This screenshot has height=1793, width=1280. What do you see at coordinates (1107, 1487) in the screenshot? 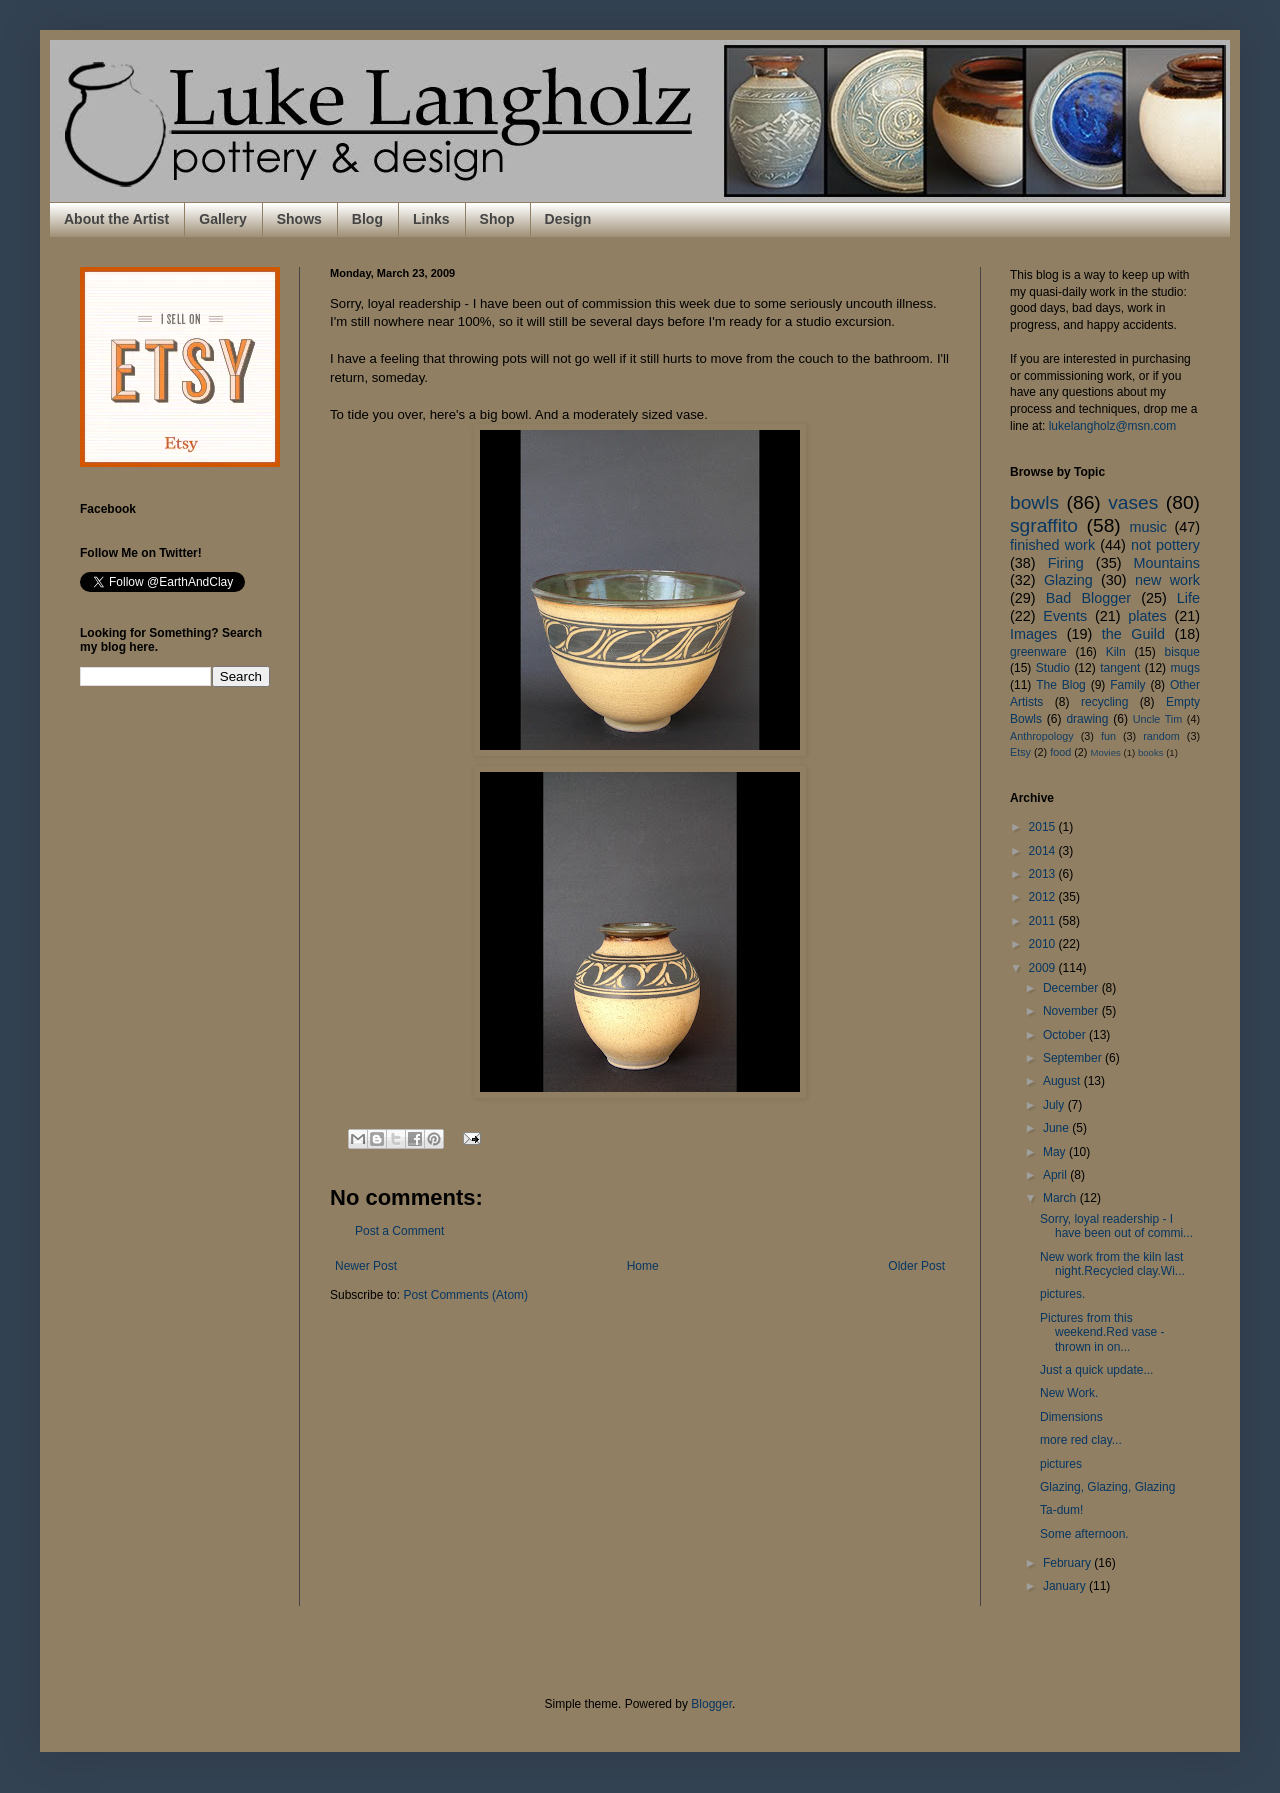
I see `Glazing, Glazing, Glazing` at bounding box center [1107, 1487].